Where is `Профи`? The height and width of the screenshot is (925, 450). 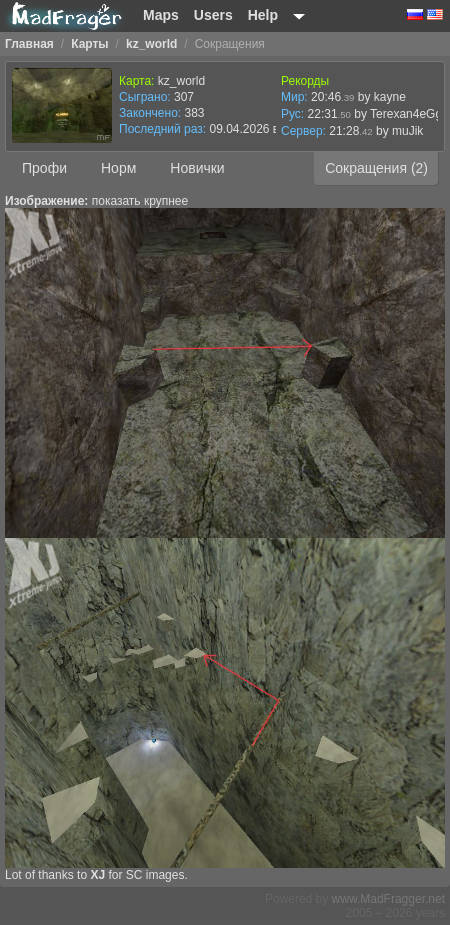
Профи is located at coordinates (44, 168).